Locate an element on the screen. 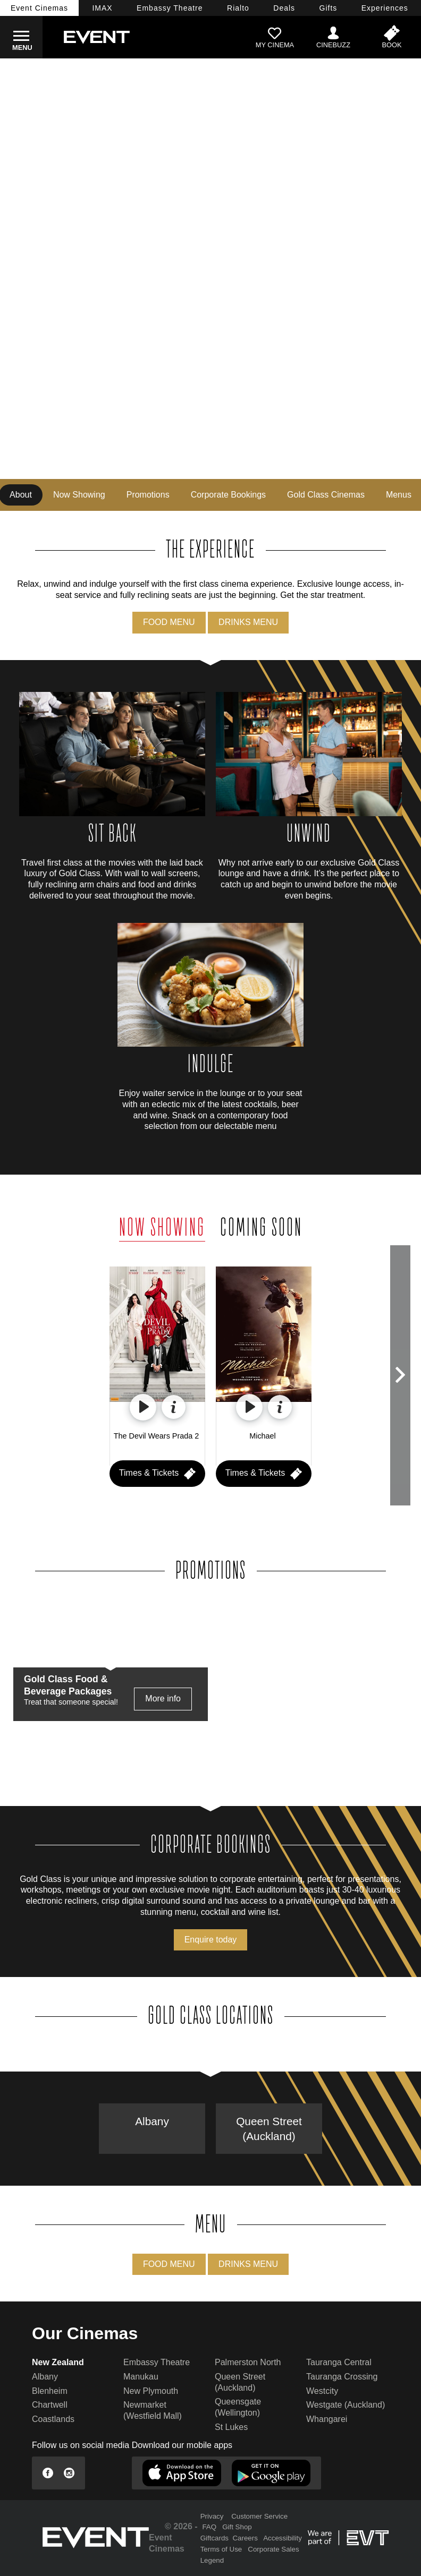 Image resolution: width=421 pixels, height=2576 pixels. Tauranga Crossing is located at coordinates (341, 2376).